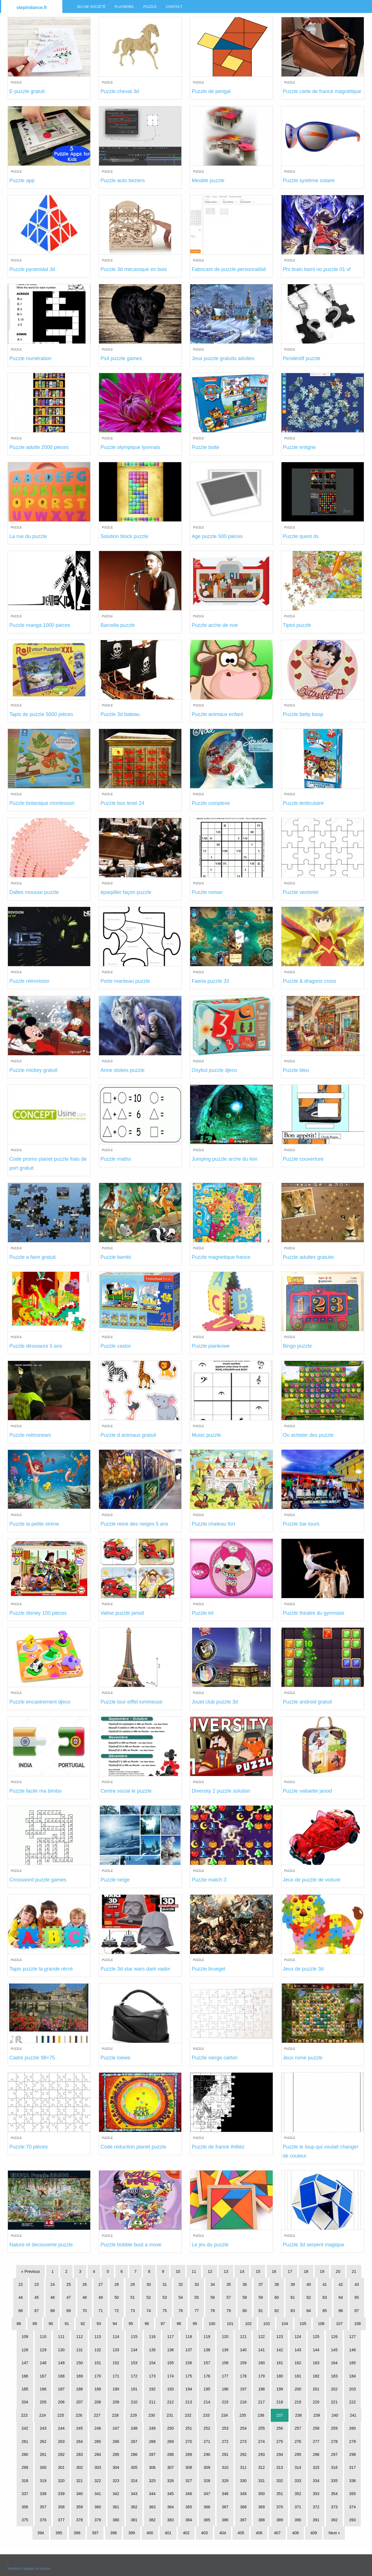 The height and width of the screenshot is (2576, 372). I want to click on 113, so click(97, 2336).